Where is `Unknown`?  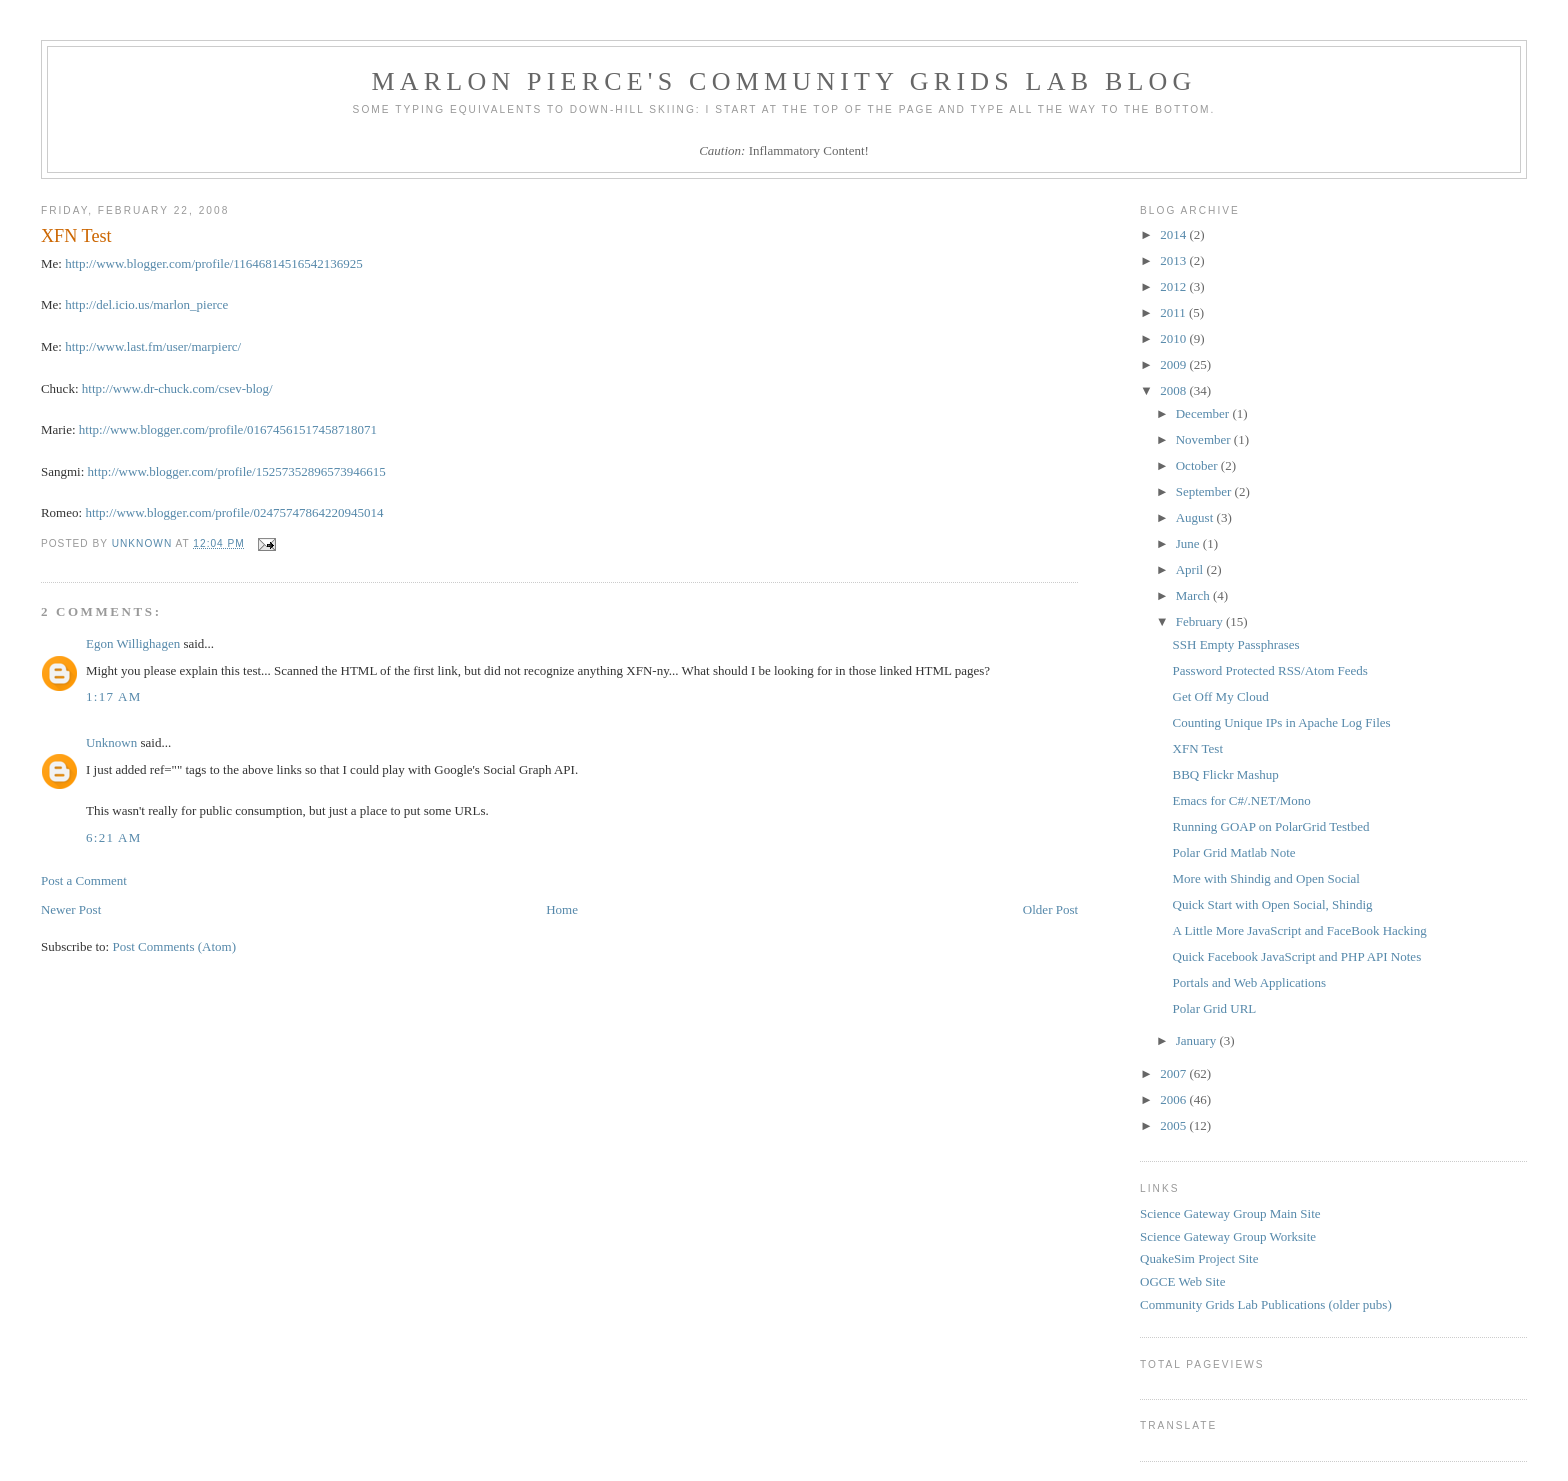
Unknown is located at coordinates (111, 742).